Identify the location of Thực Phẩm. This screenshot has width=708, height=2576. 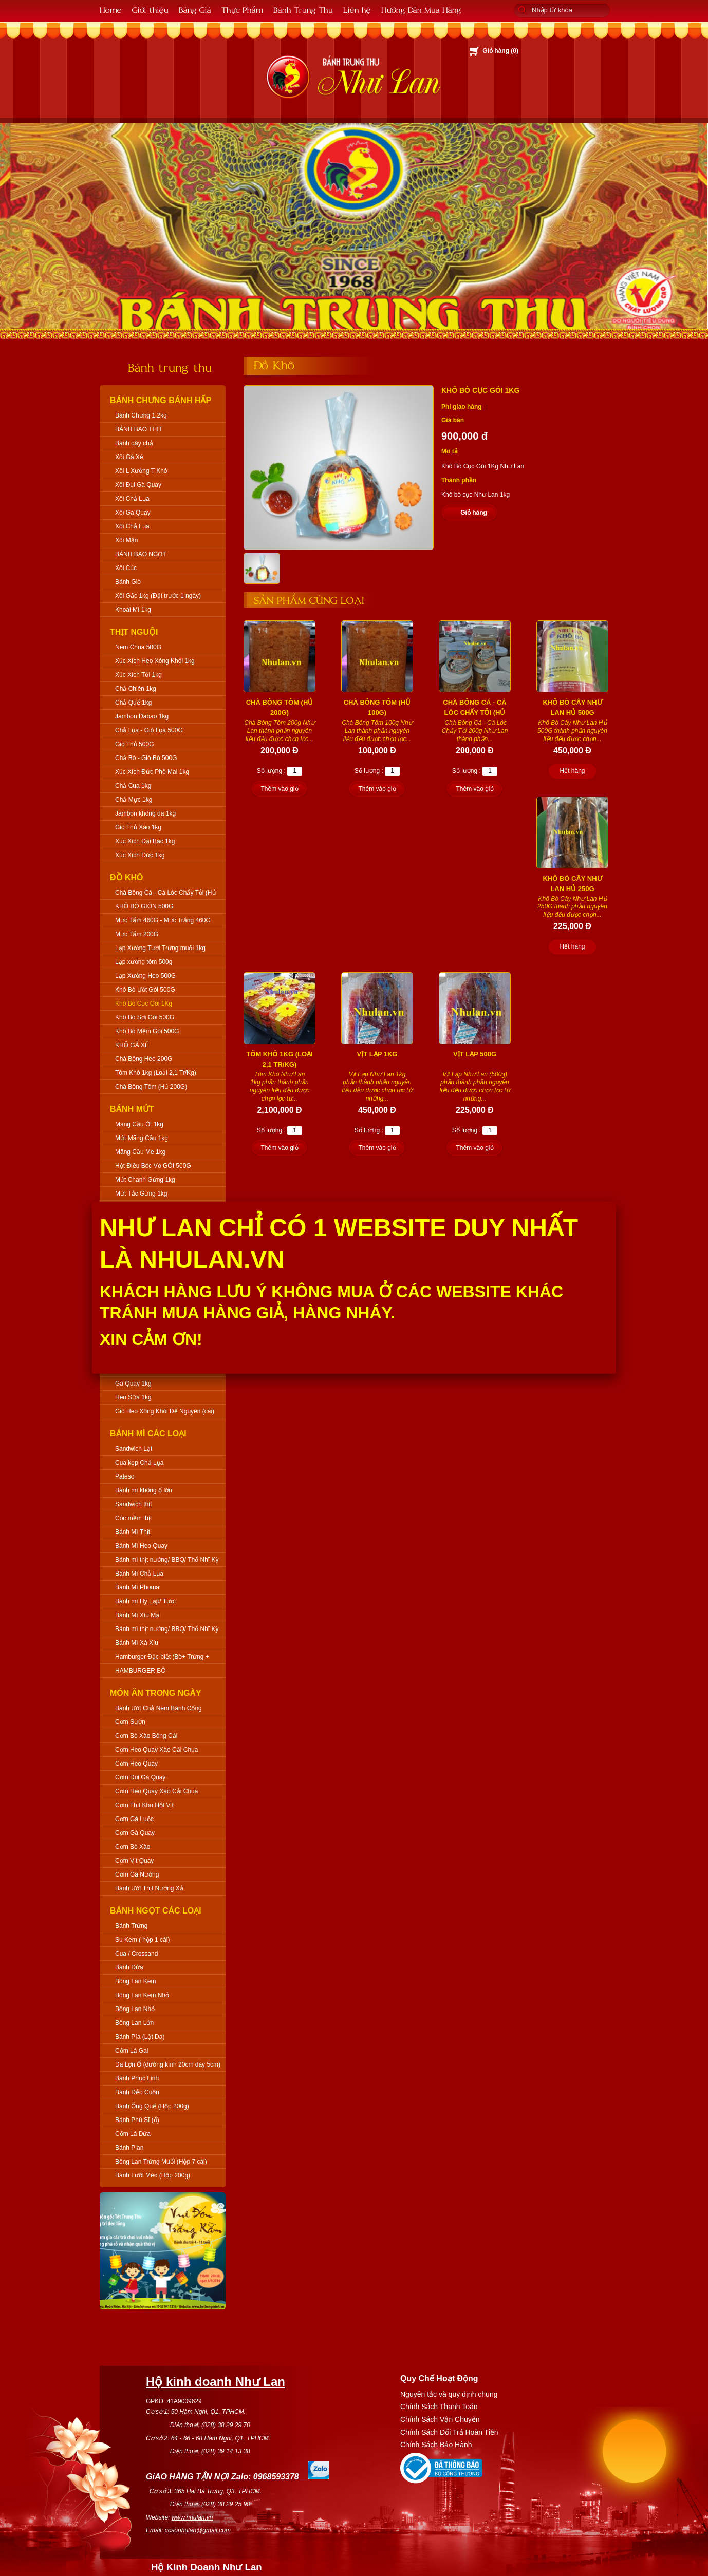
(242, 9).